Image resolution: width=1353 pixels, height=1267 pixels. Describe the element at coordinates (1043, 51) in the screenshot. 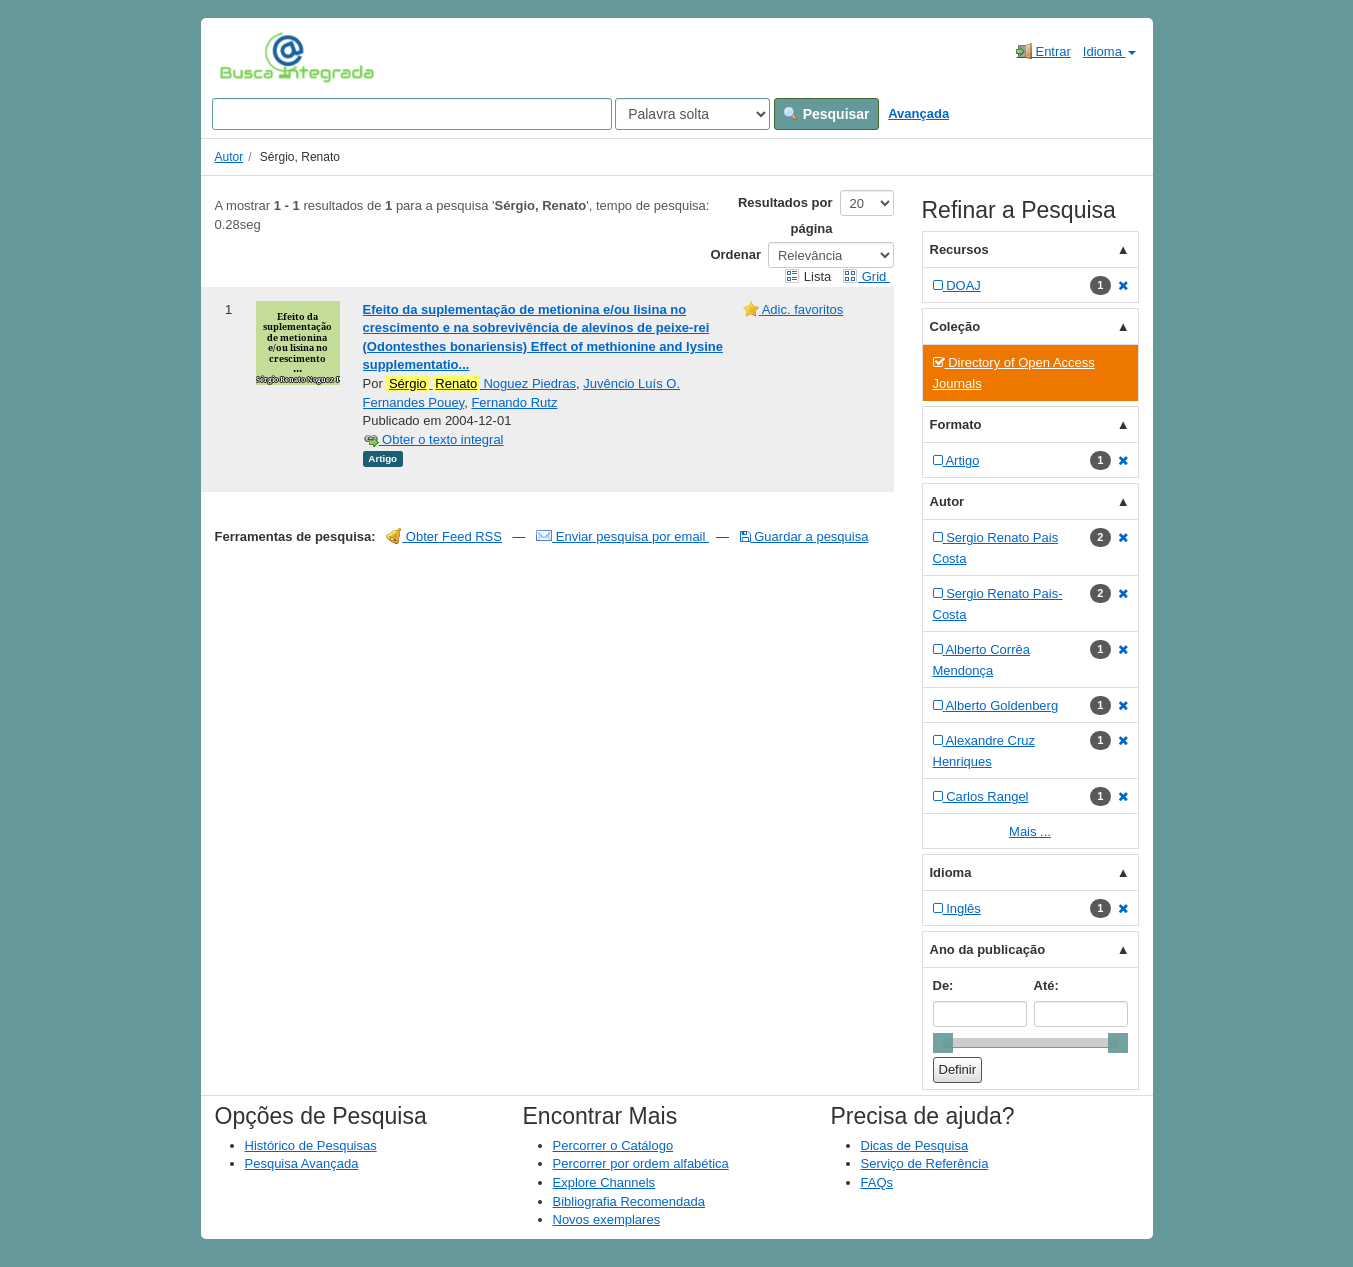

I see `Entrar` at that location.